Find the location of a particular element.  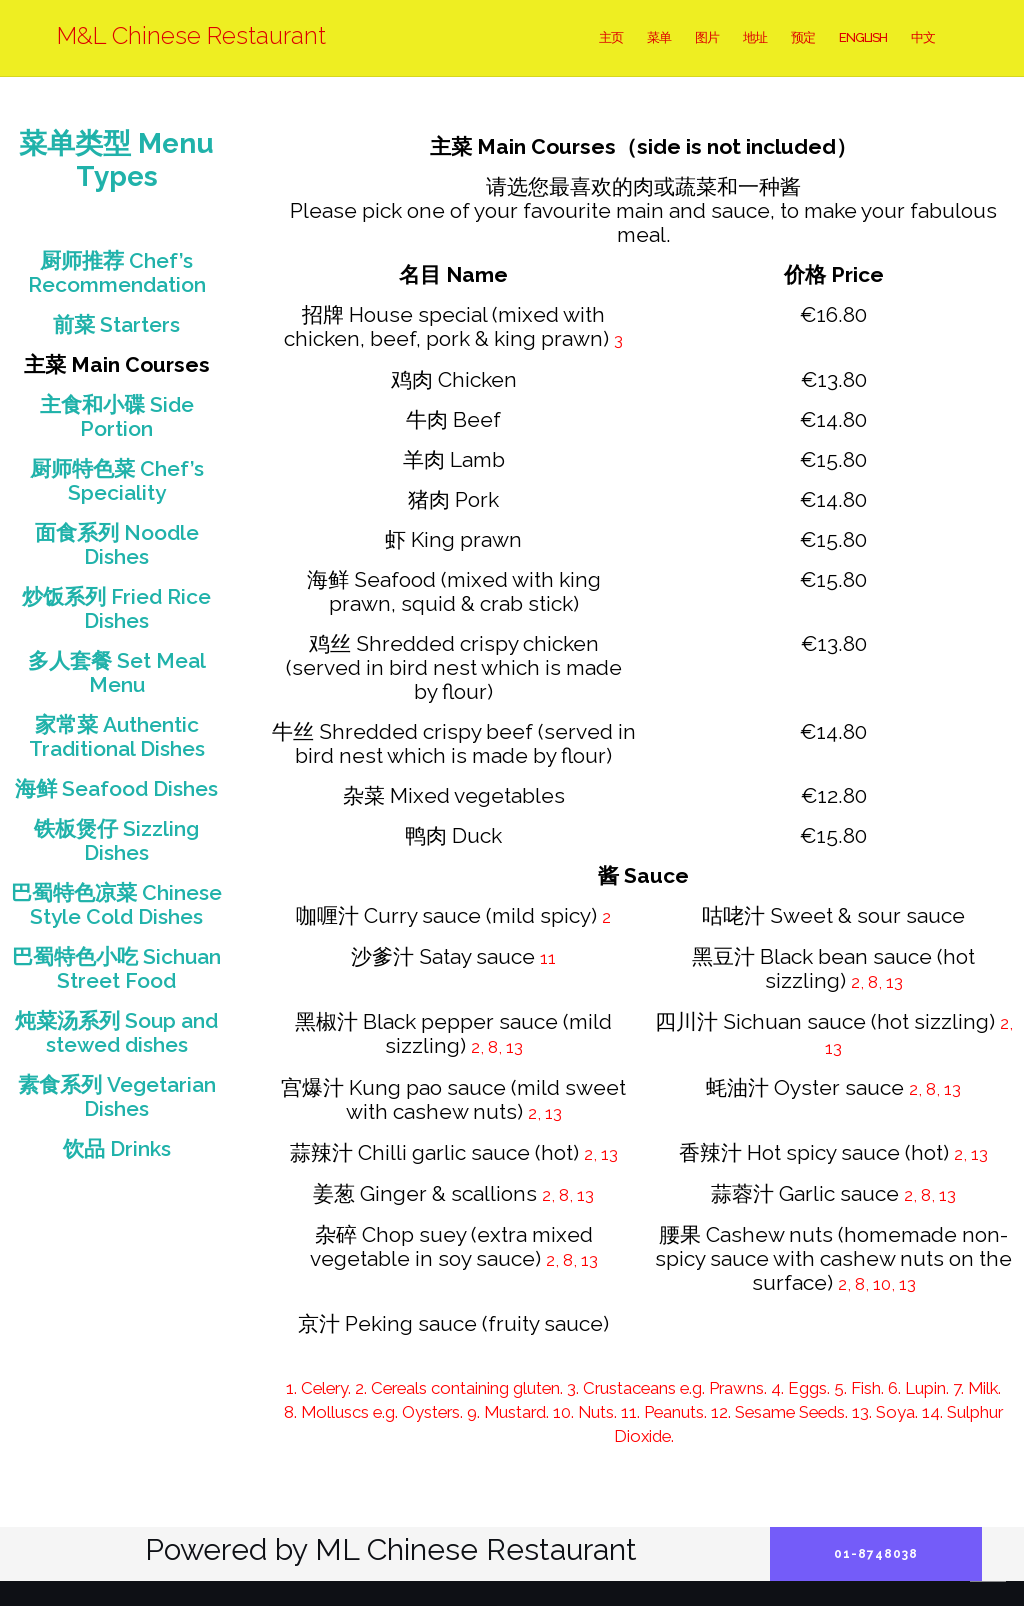

巴蜀特色凉菜 Chinese Style Cold Dishes is located at coordinates (116, 904).